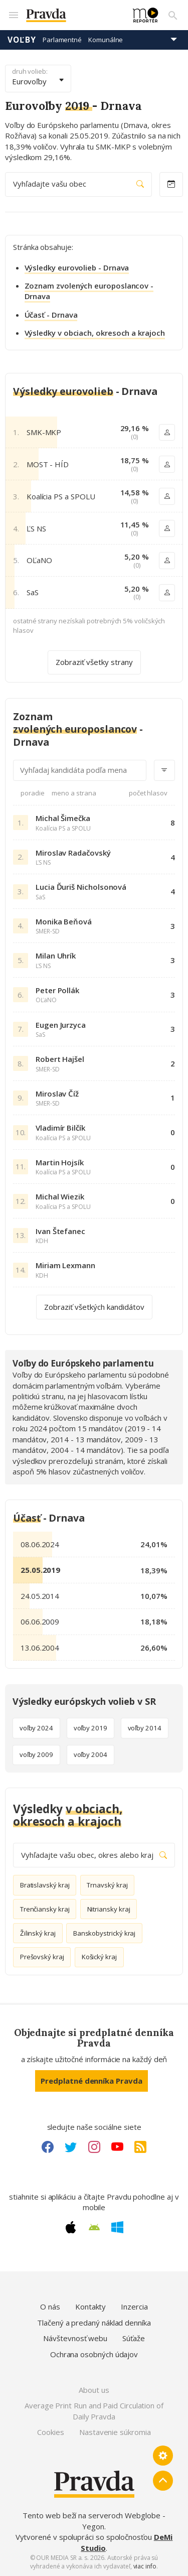 This screenshot has height=2576, width=188. Describe the element at coordinates (94, 2520) in the screenshot. I see `Tento web beží na serveroch Webglobe - Yegon` at that location.